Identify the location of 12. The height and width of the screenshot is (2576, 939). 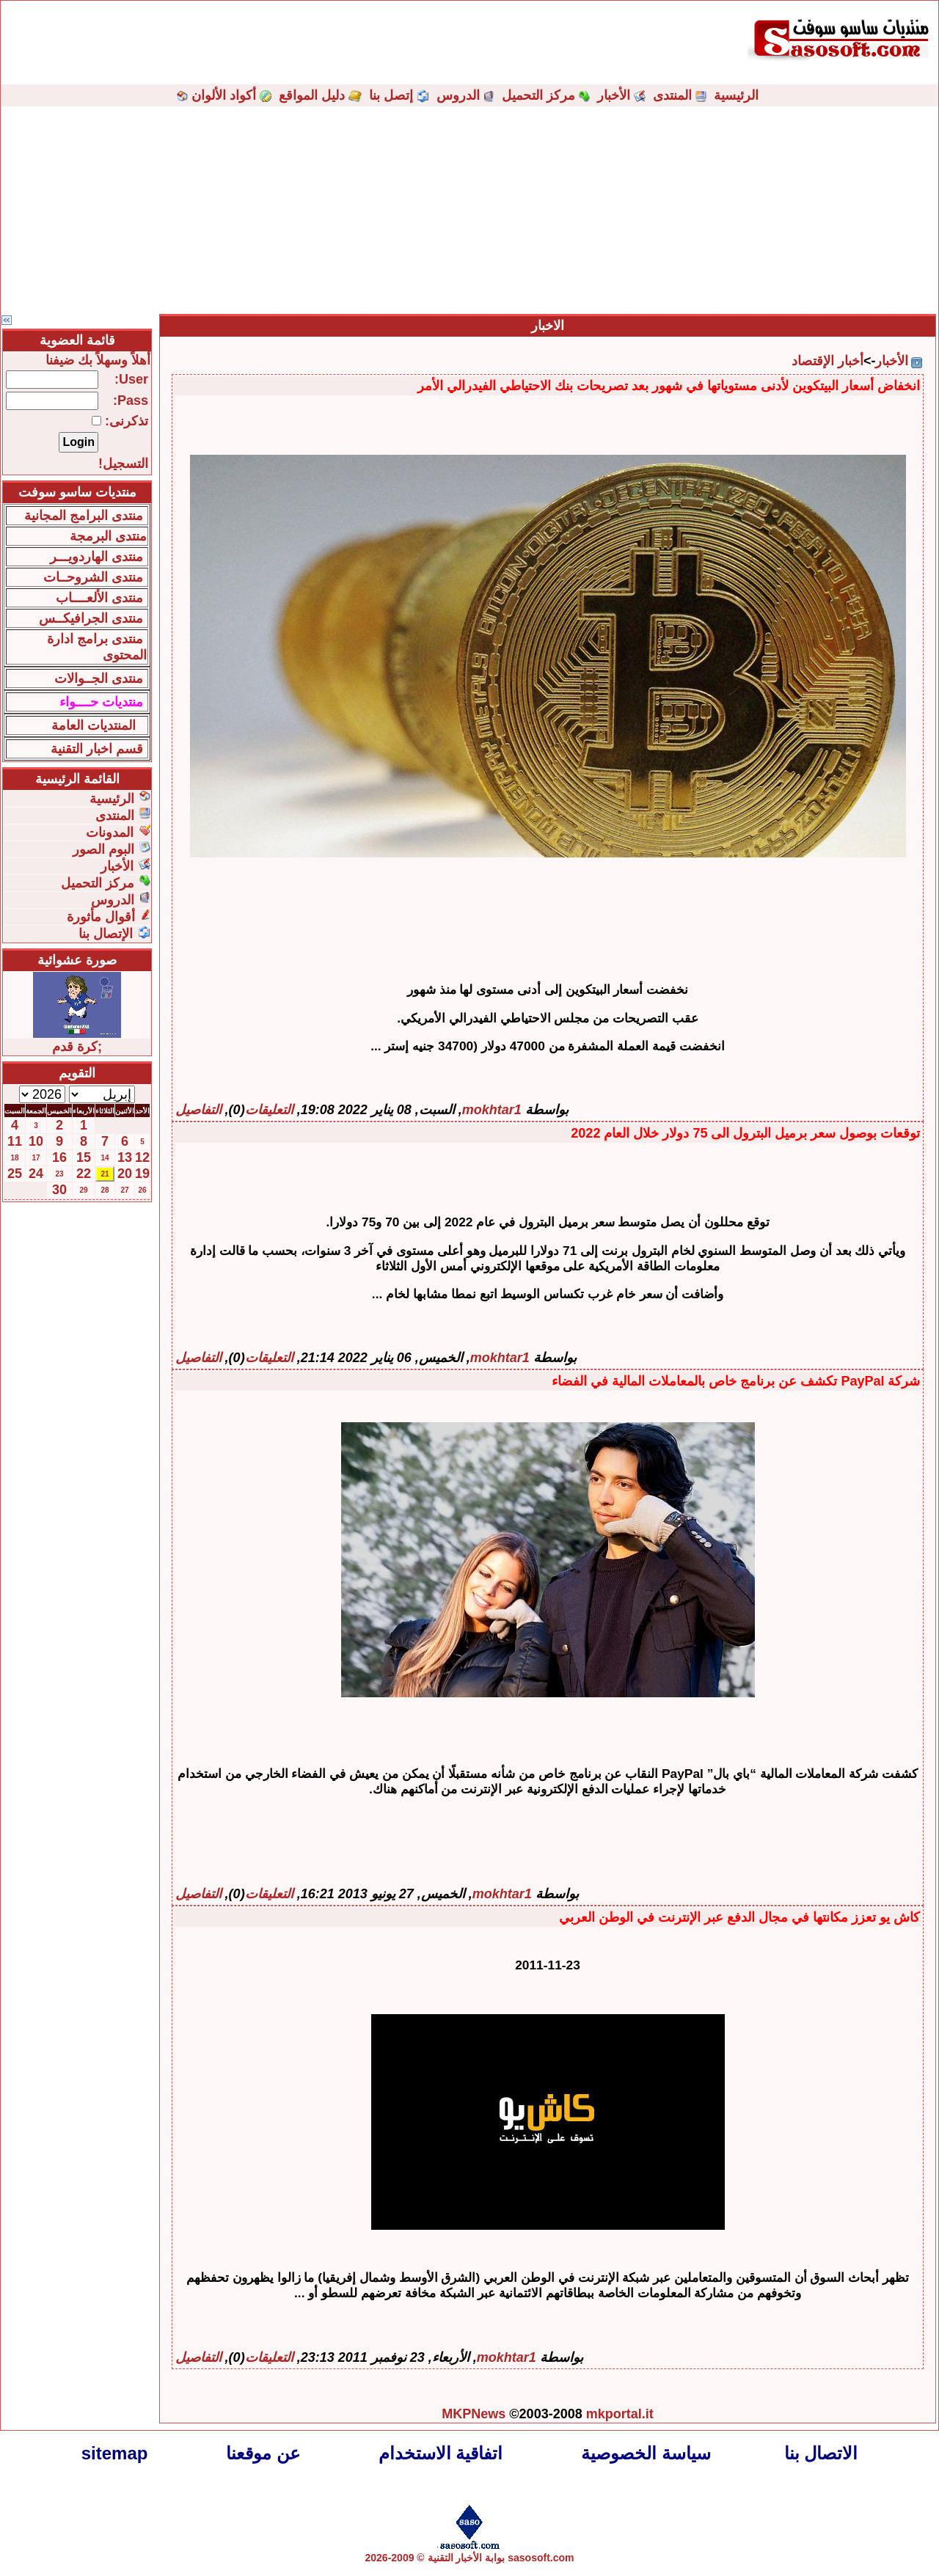
(142, 1157).